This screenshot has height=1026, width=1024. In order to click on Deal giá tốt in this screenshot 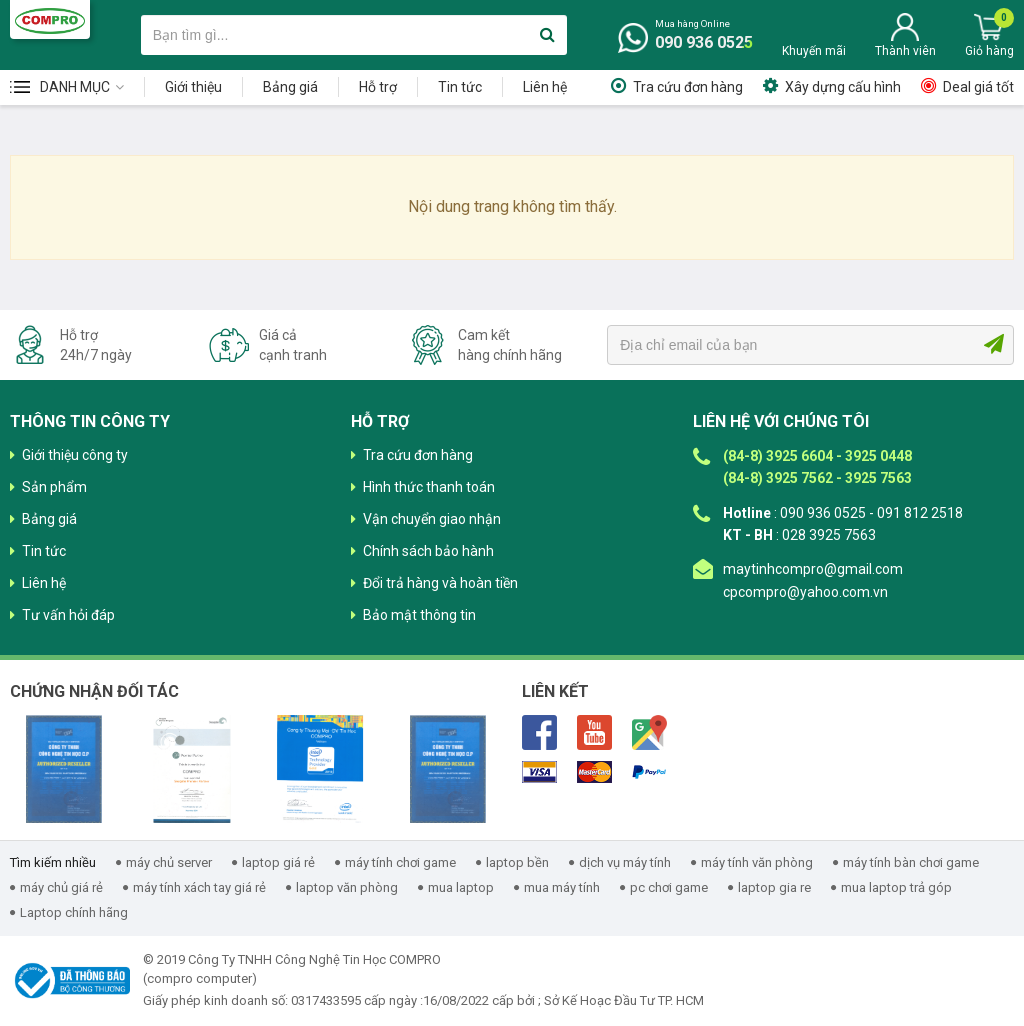, I will do `click(978, 87)`.